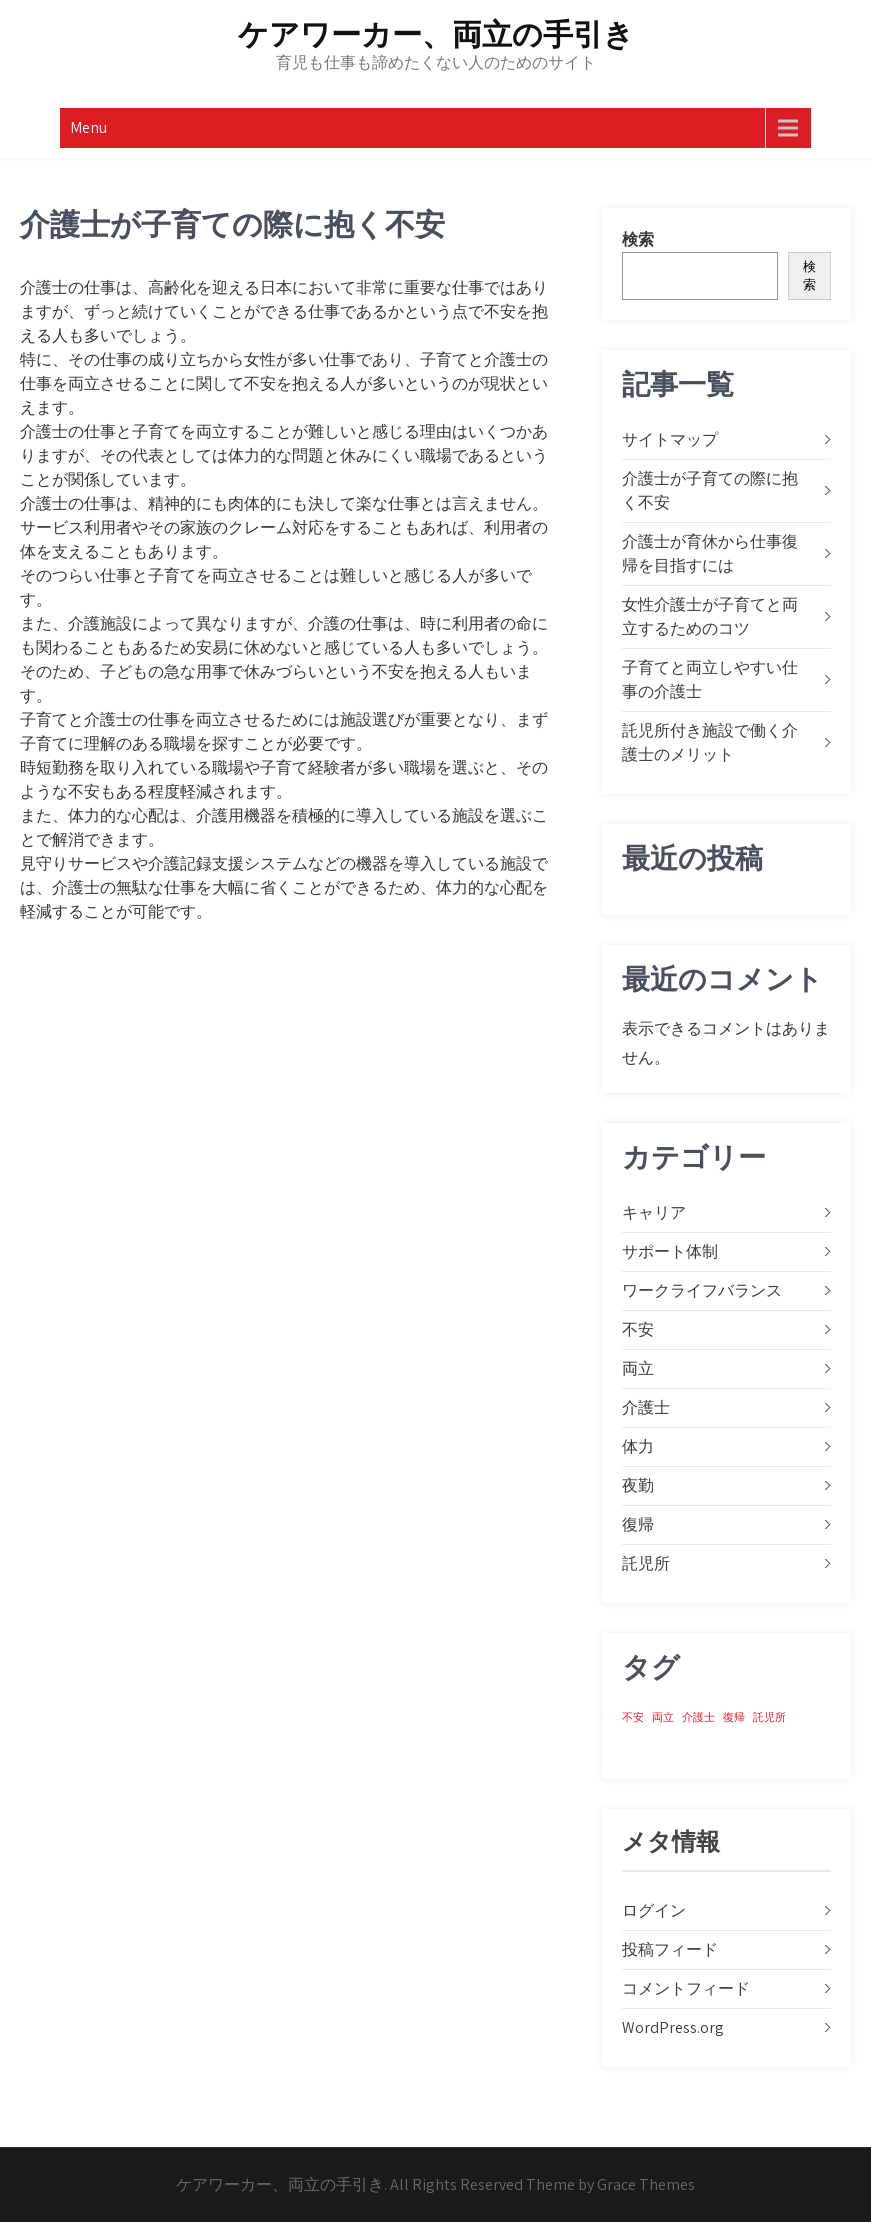  Describe the element at coordinates (686, 1988) in the screenshot. I see `コメントフィード` at that location.